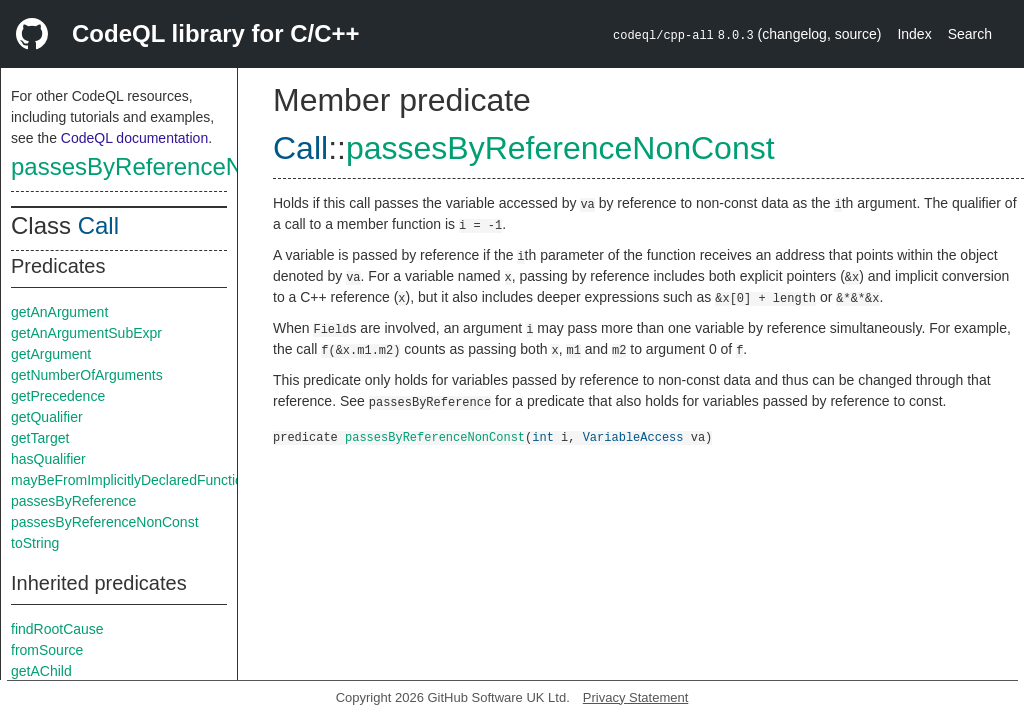 The height and width of the screenshot is (720, 1024). I want to click on getTarget, so click(40, 438).